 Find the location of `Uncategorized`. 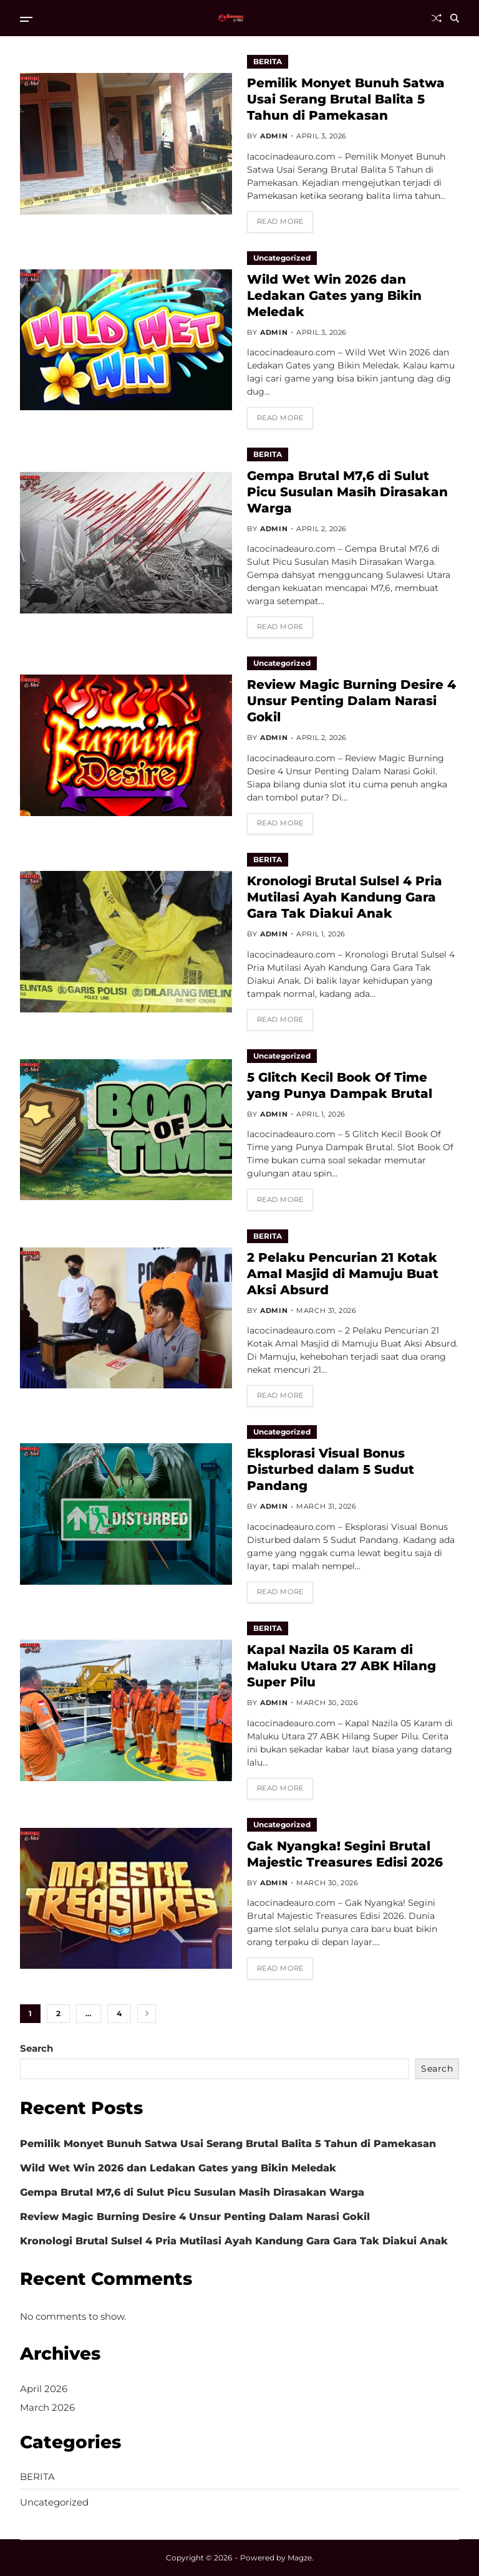

Uncategorized is located at coordinates (282, 257).